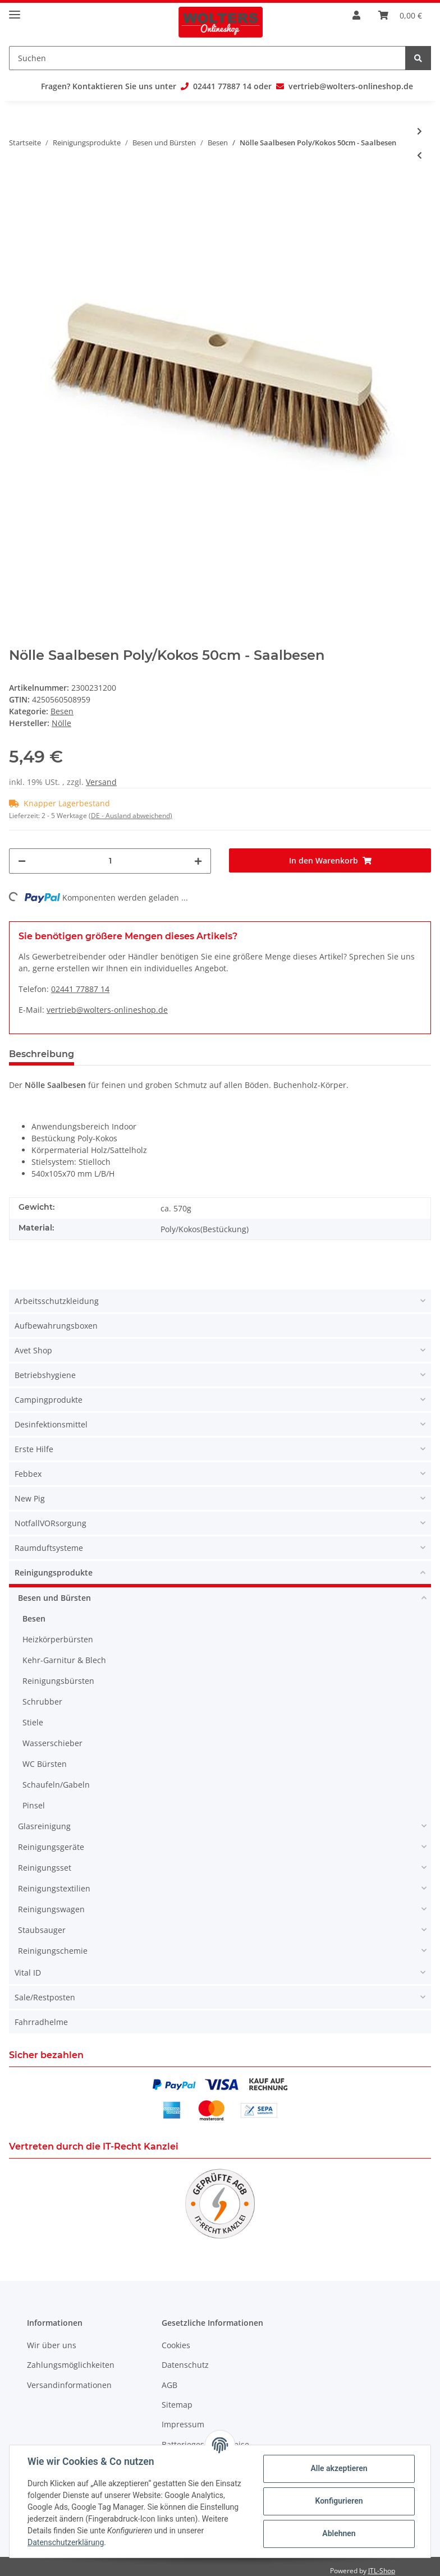  Describe the element at coordinates (70, 2364) in the screenshot. I see `Zahlungsmöglichkeiten` at that location.